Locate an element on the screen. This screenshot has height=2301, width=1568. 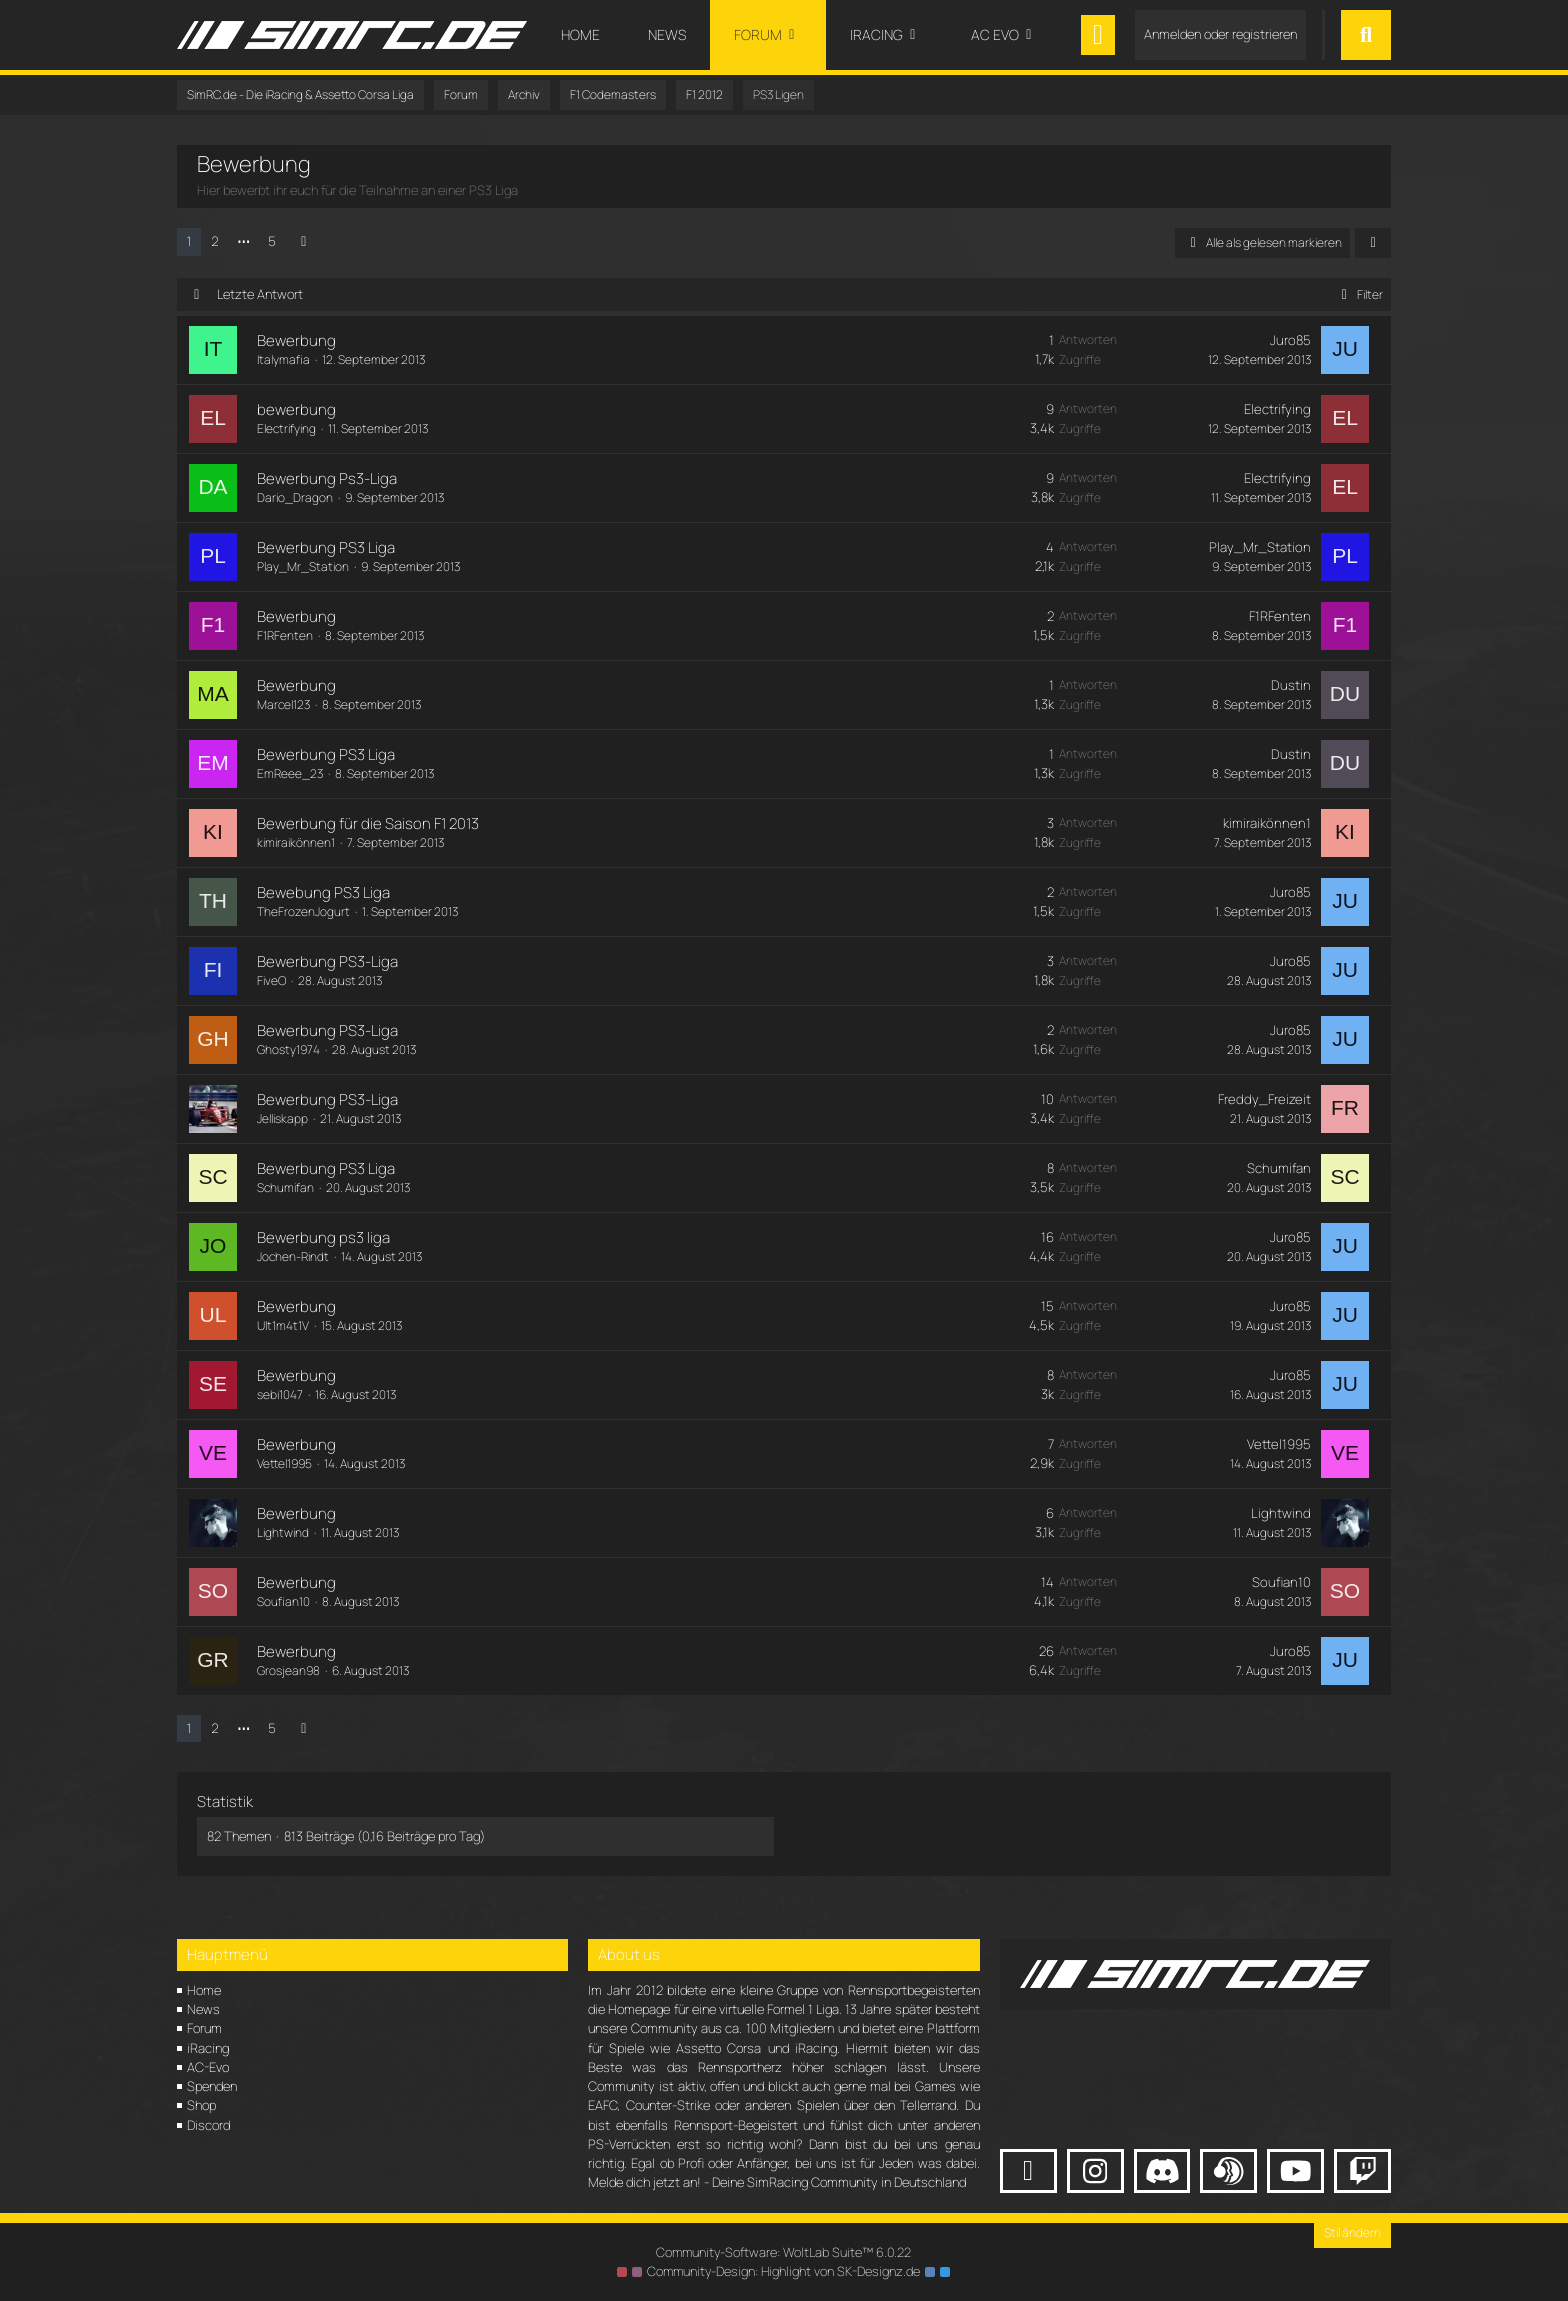
Community-Design: von is located at coordinates (784, 2271).